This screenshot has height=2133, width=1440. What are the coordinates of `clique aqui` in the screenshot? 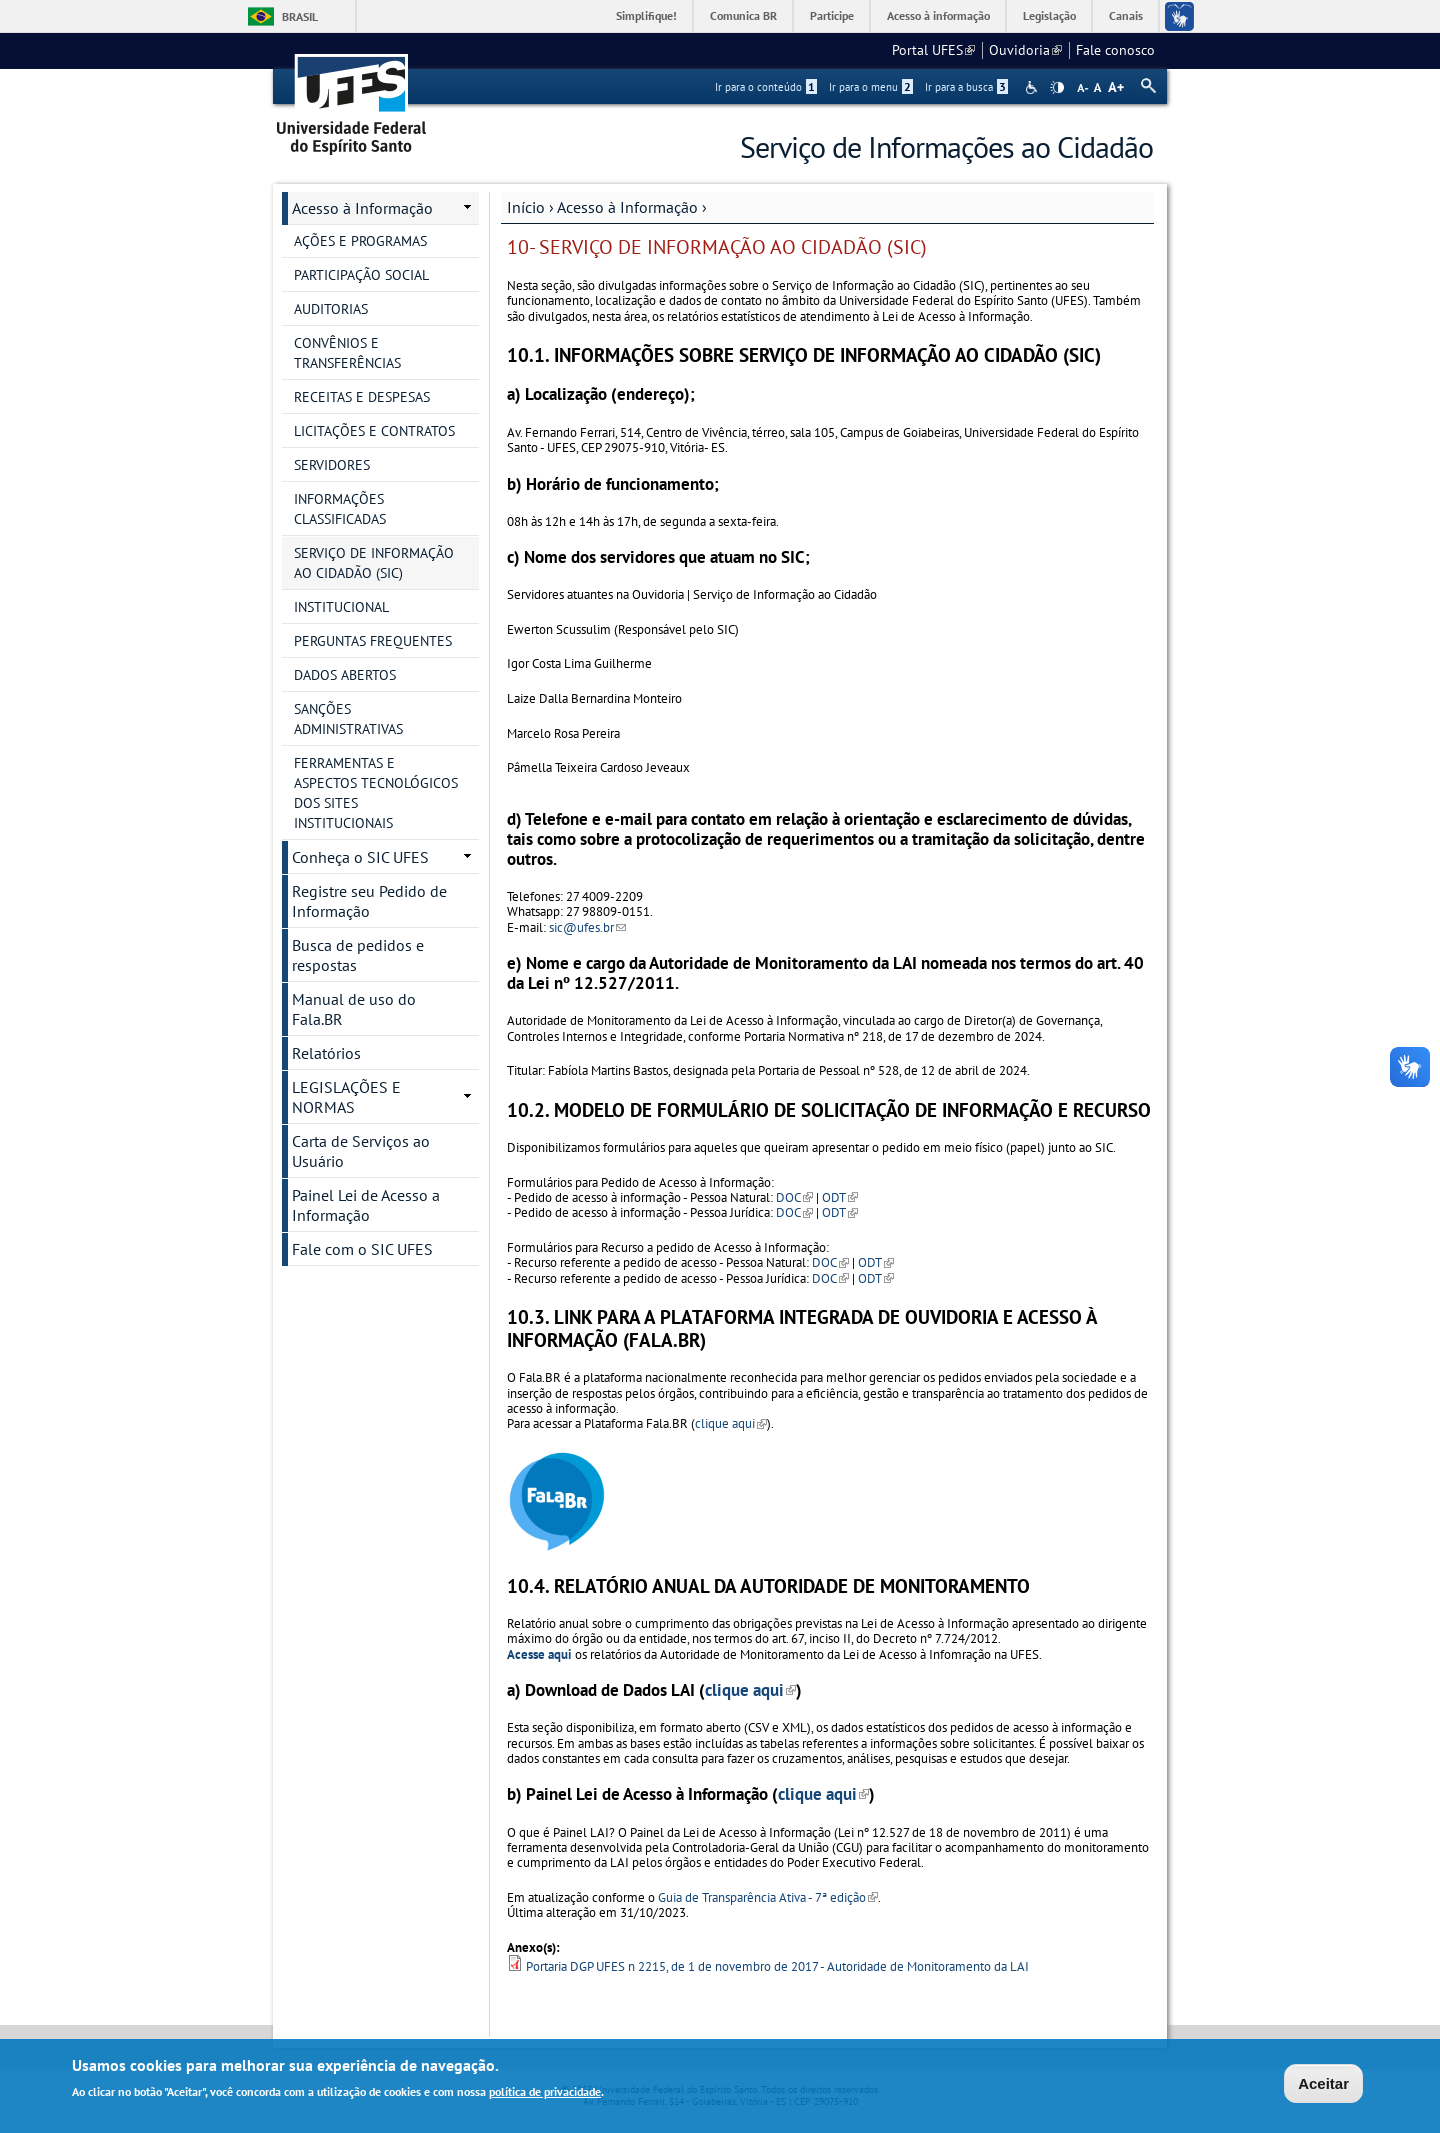 It's located at (731, 1423).